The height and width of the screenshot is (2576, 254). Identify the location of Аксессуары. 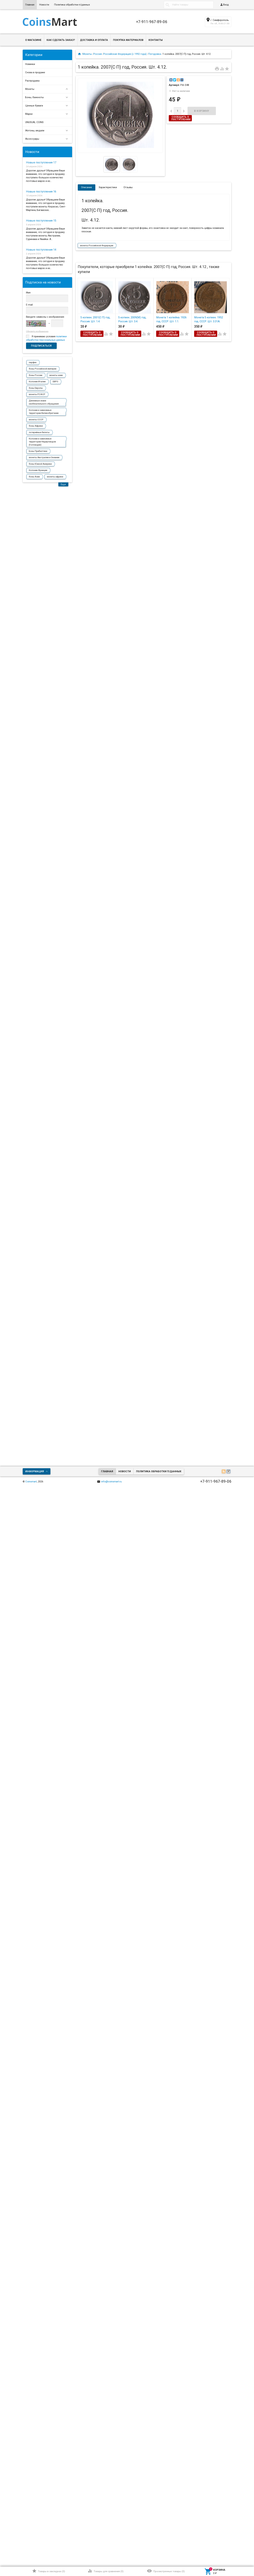
(48, 139).